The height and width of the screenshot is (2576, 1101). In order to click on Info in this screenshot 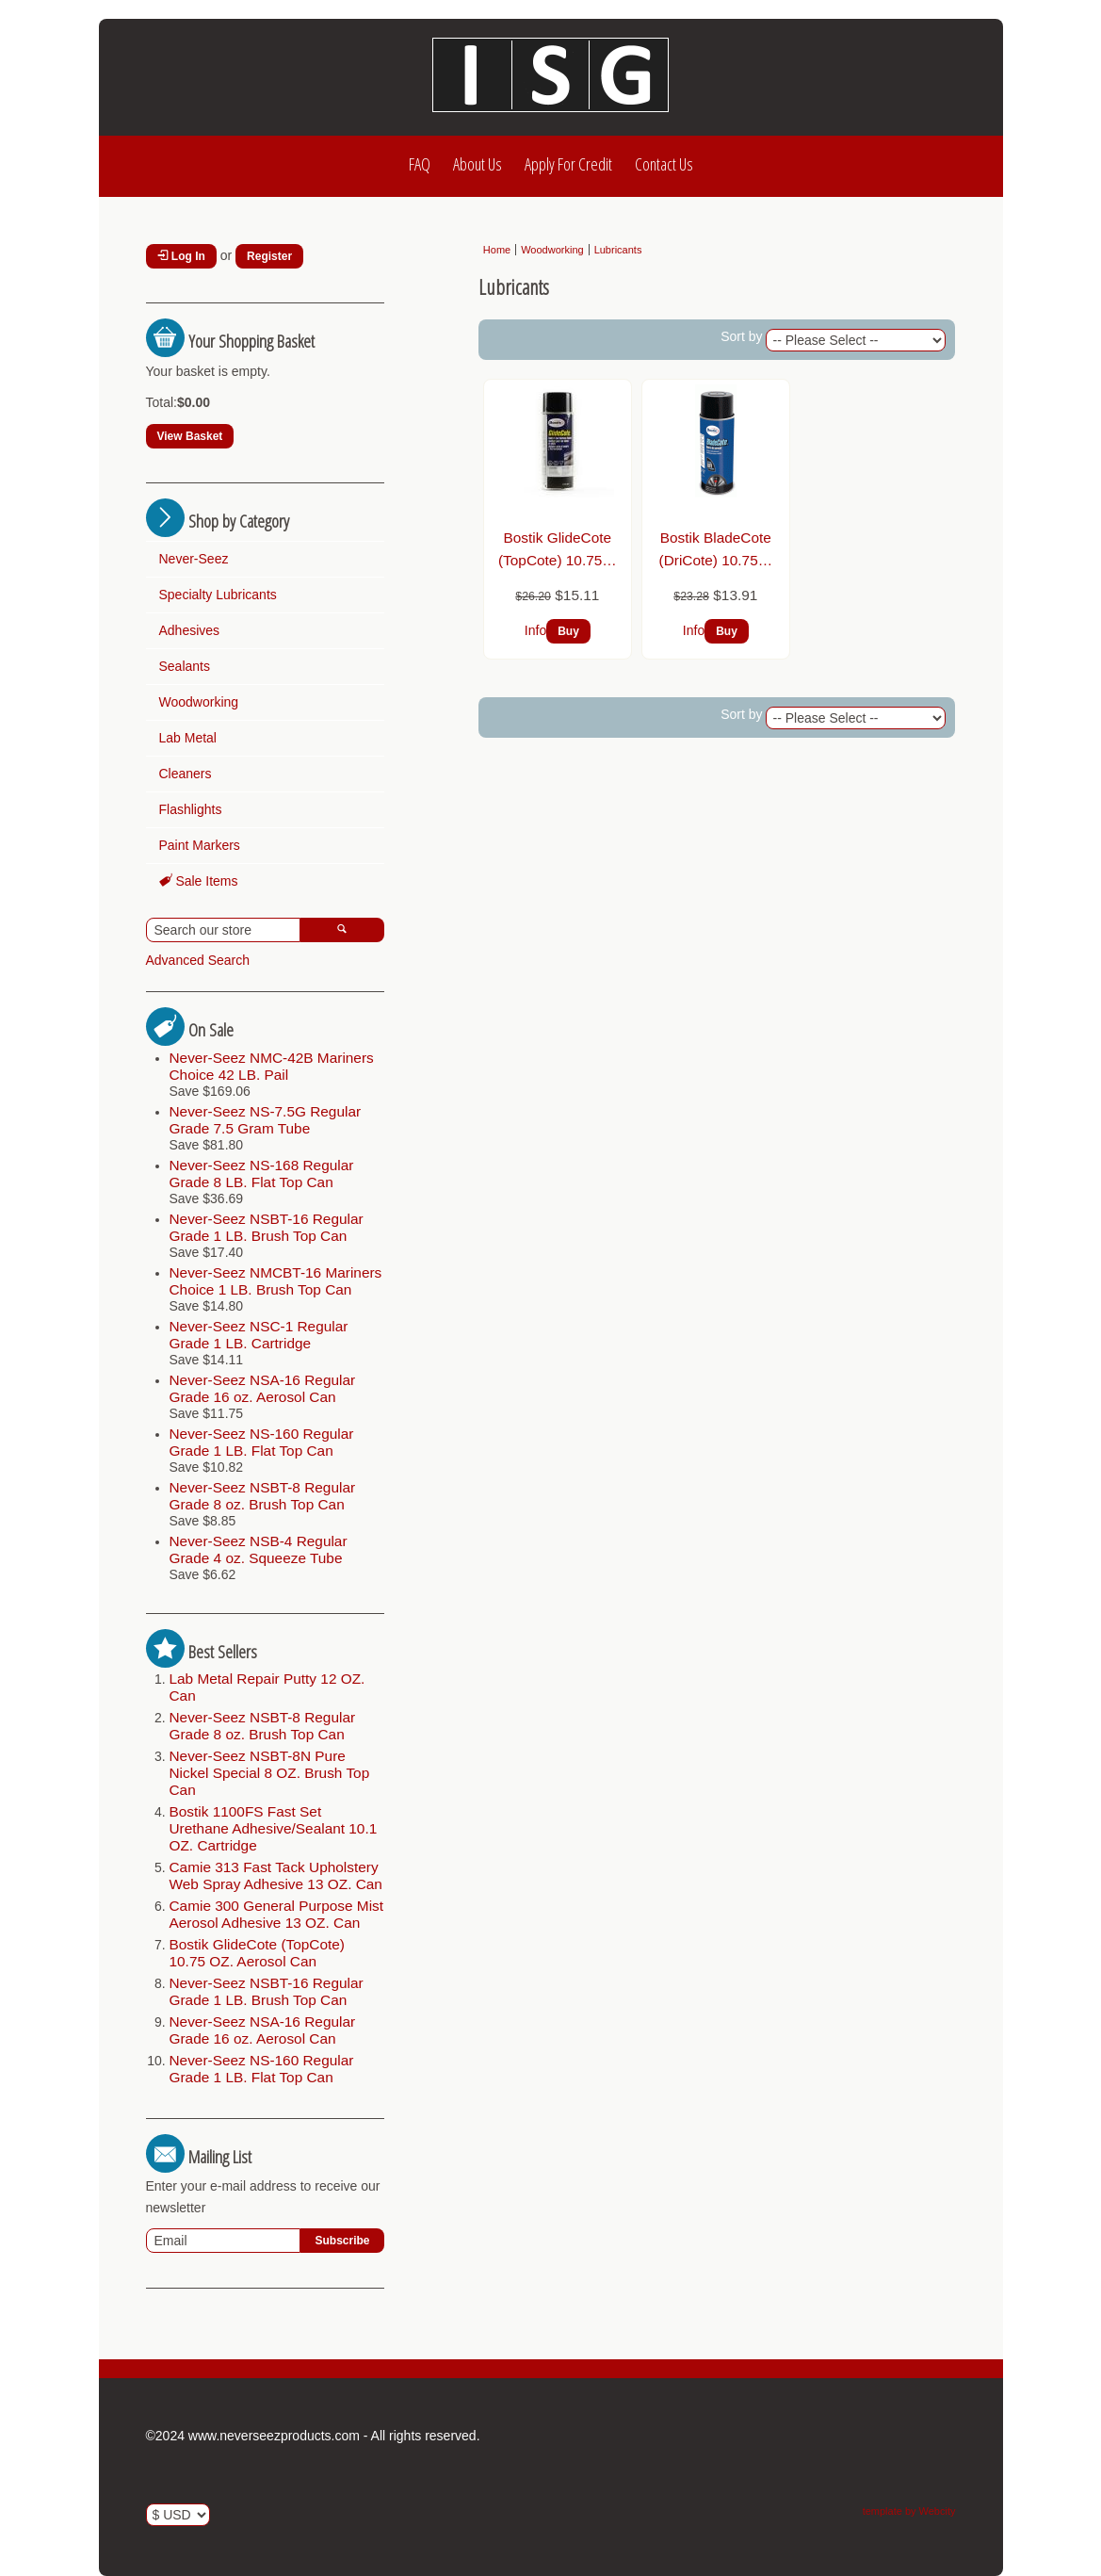, I will do `click(535, 630)`.